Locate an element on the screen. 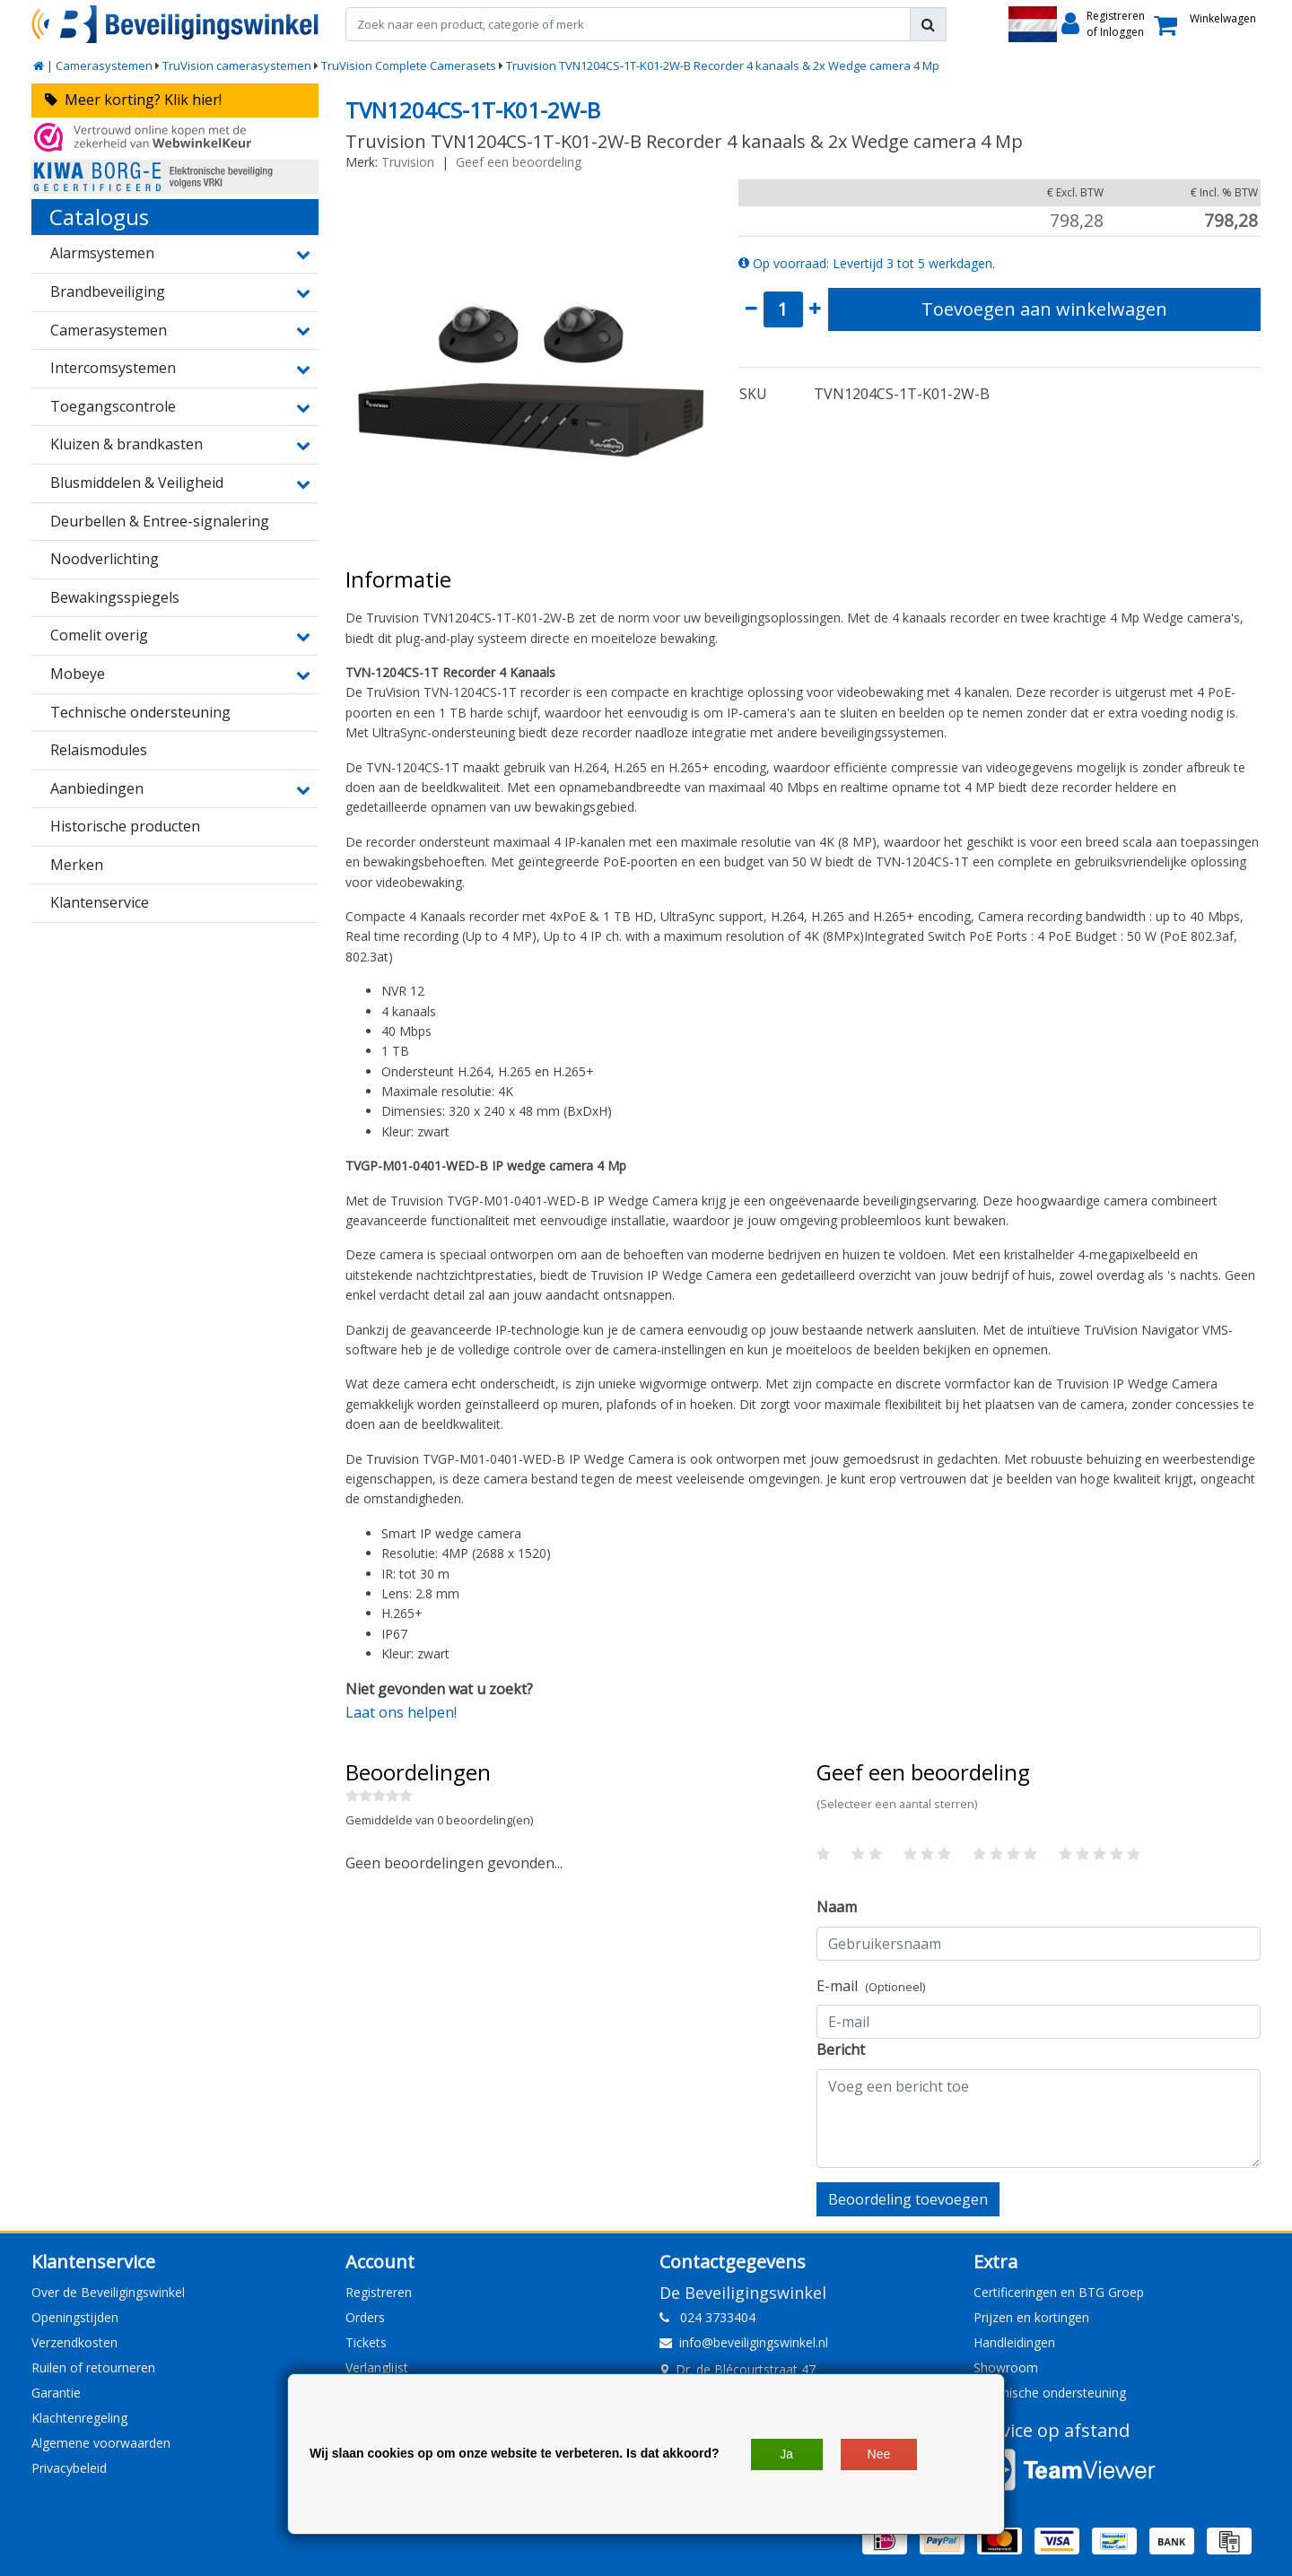 The image size is (1292, 2576). Orders is located at coordinates (365, 2317).